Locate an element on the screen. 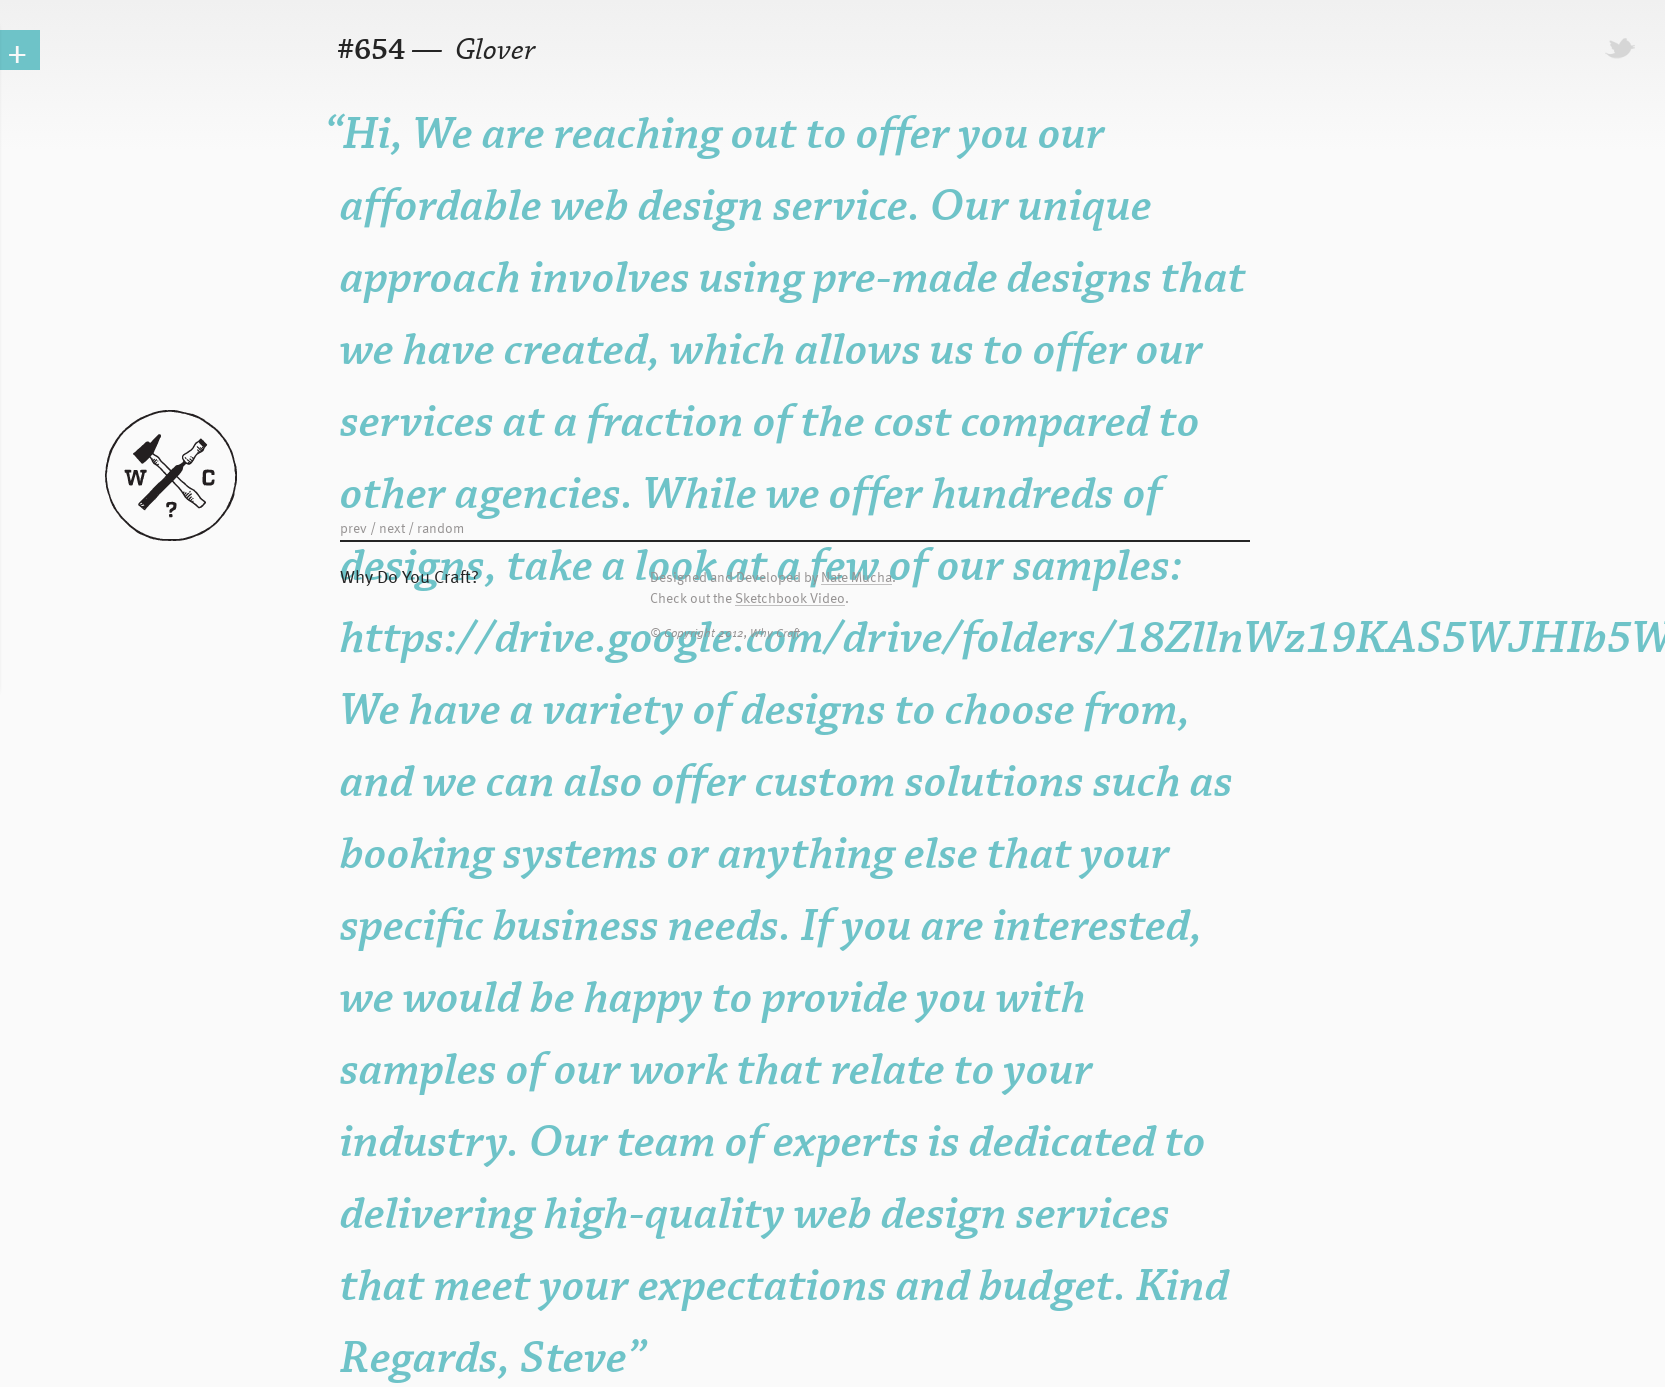 The height and width of the screenshot is (1387, 1665). random is located at coordinates (440, 527).